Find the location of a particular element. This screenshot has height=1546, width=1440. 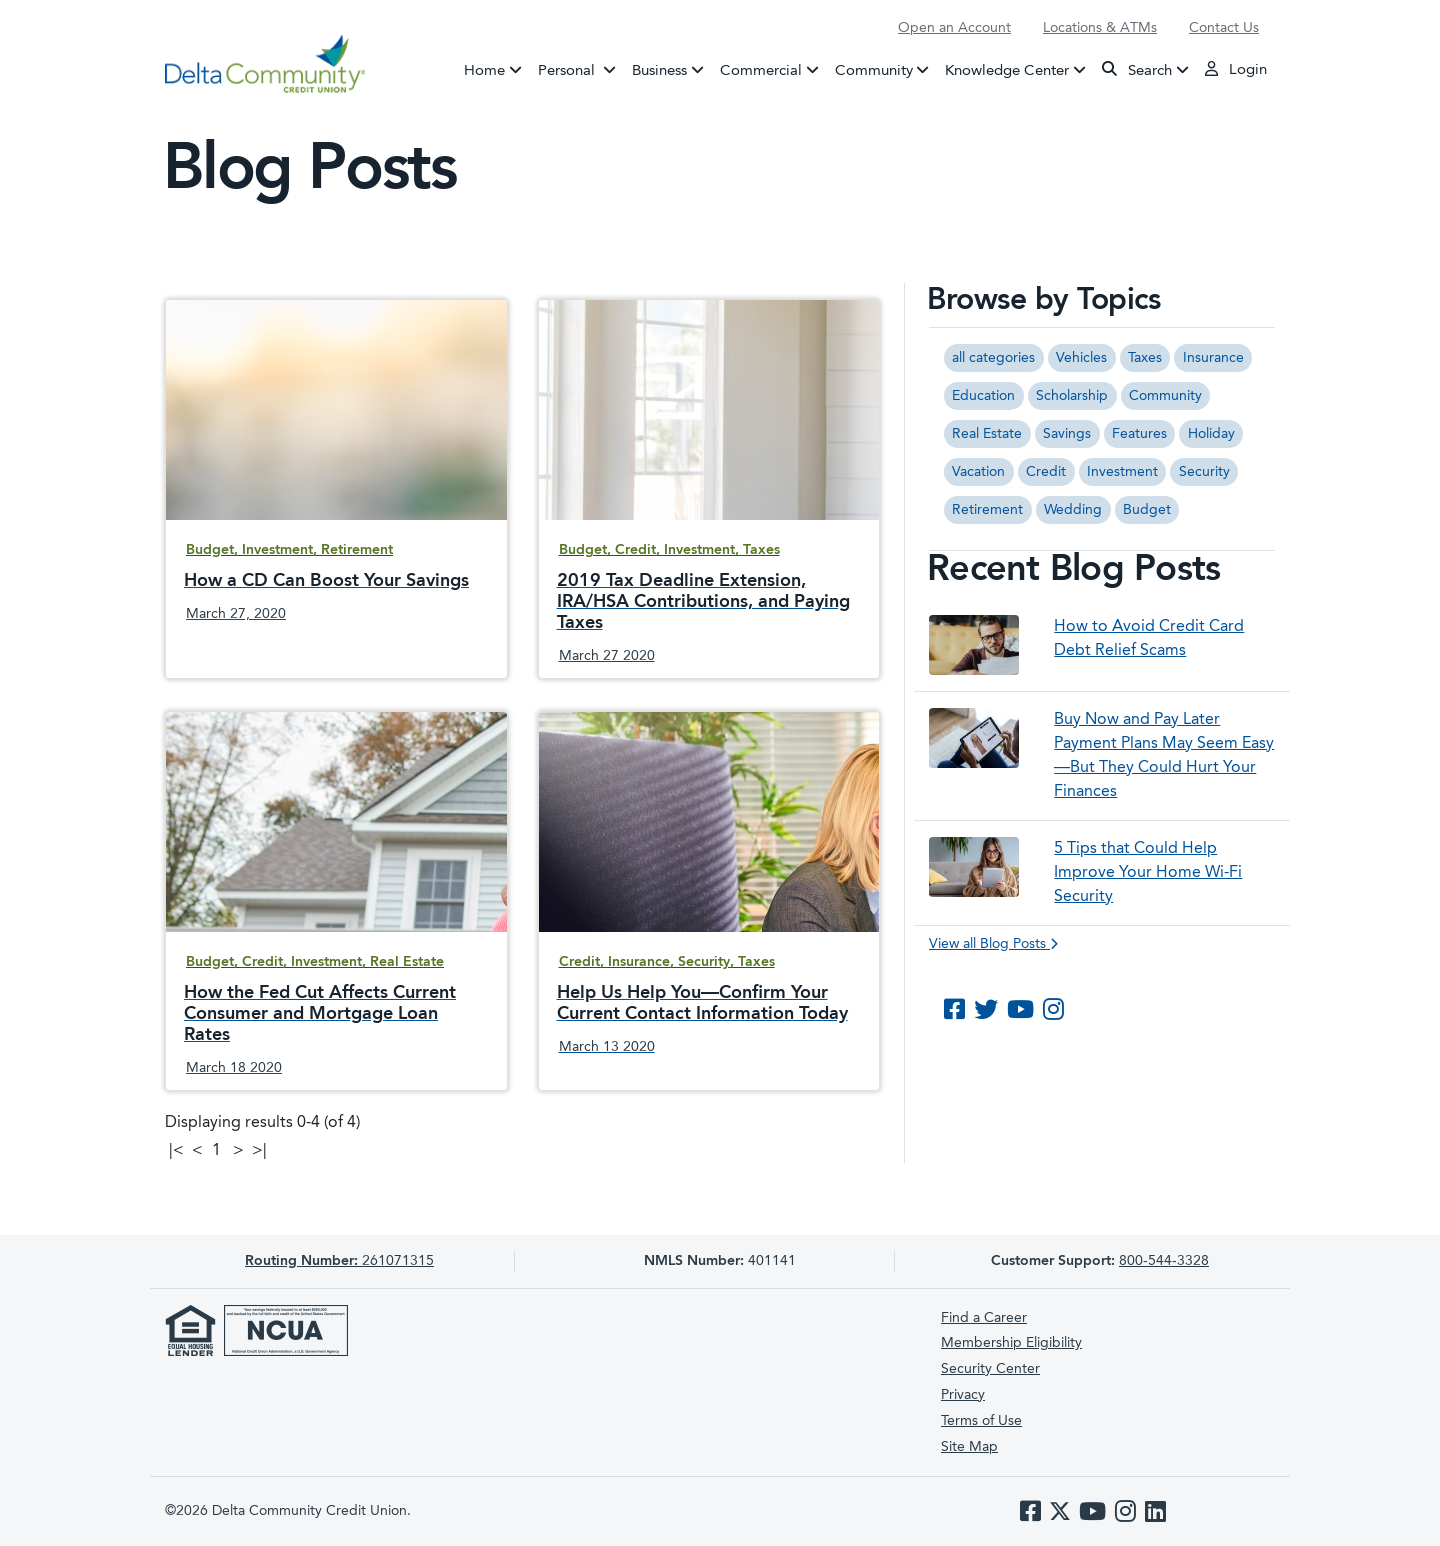

Commercial is located at coordinates (761, 70).